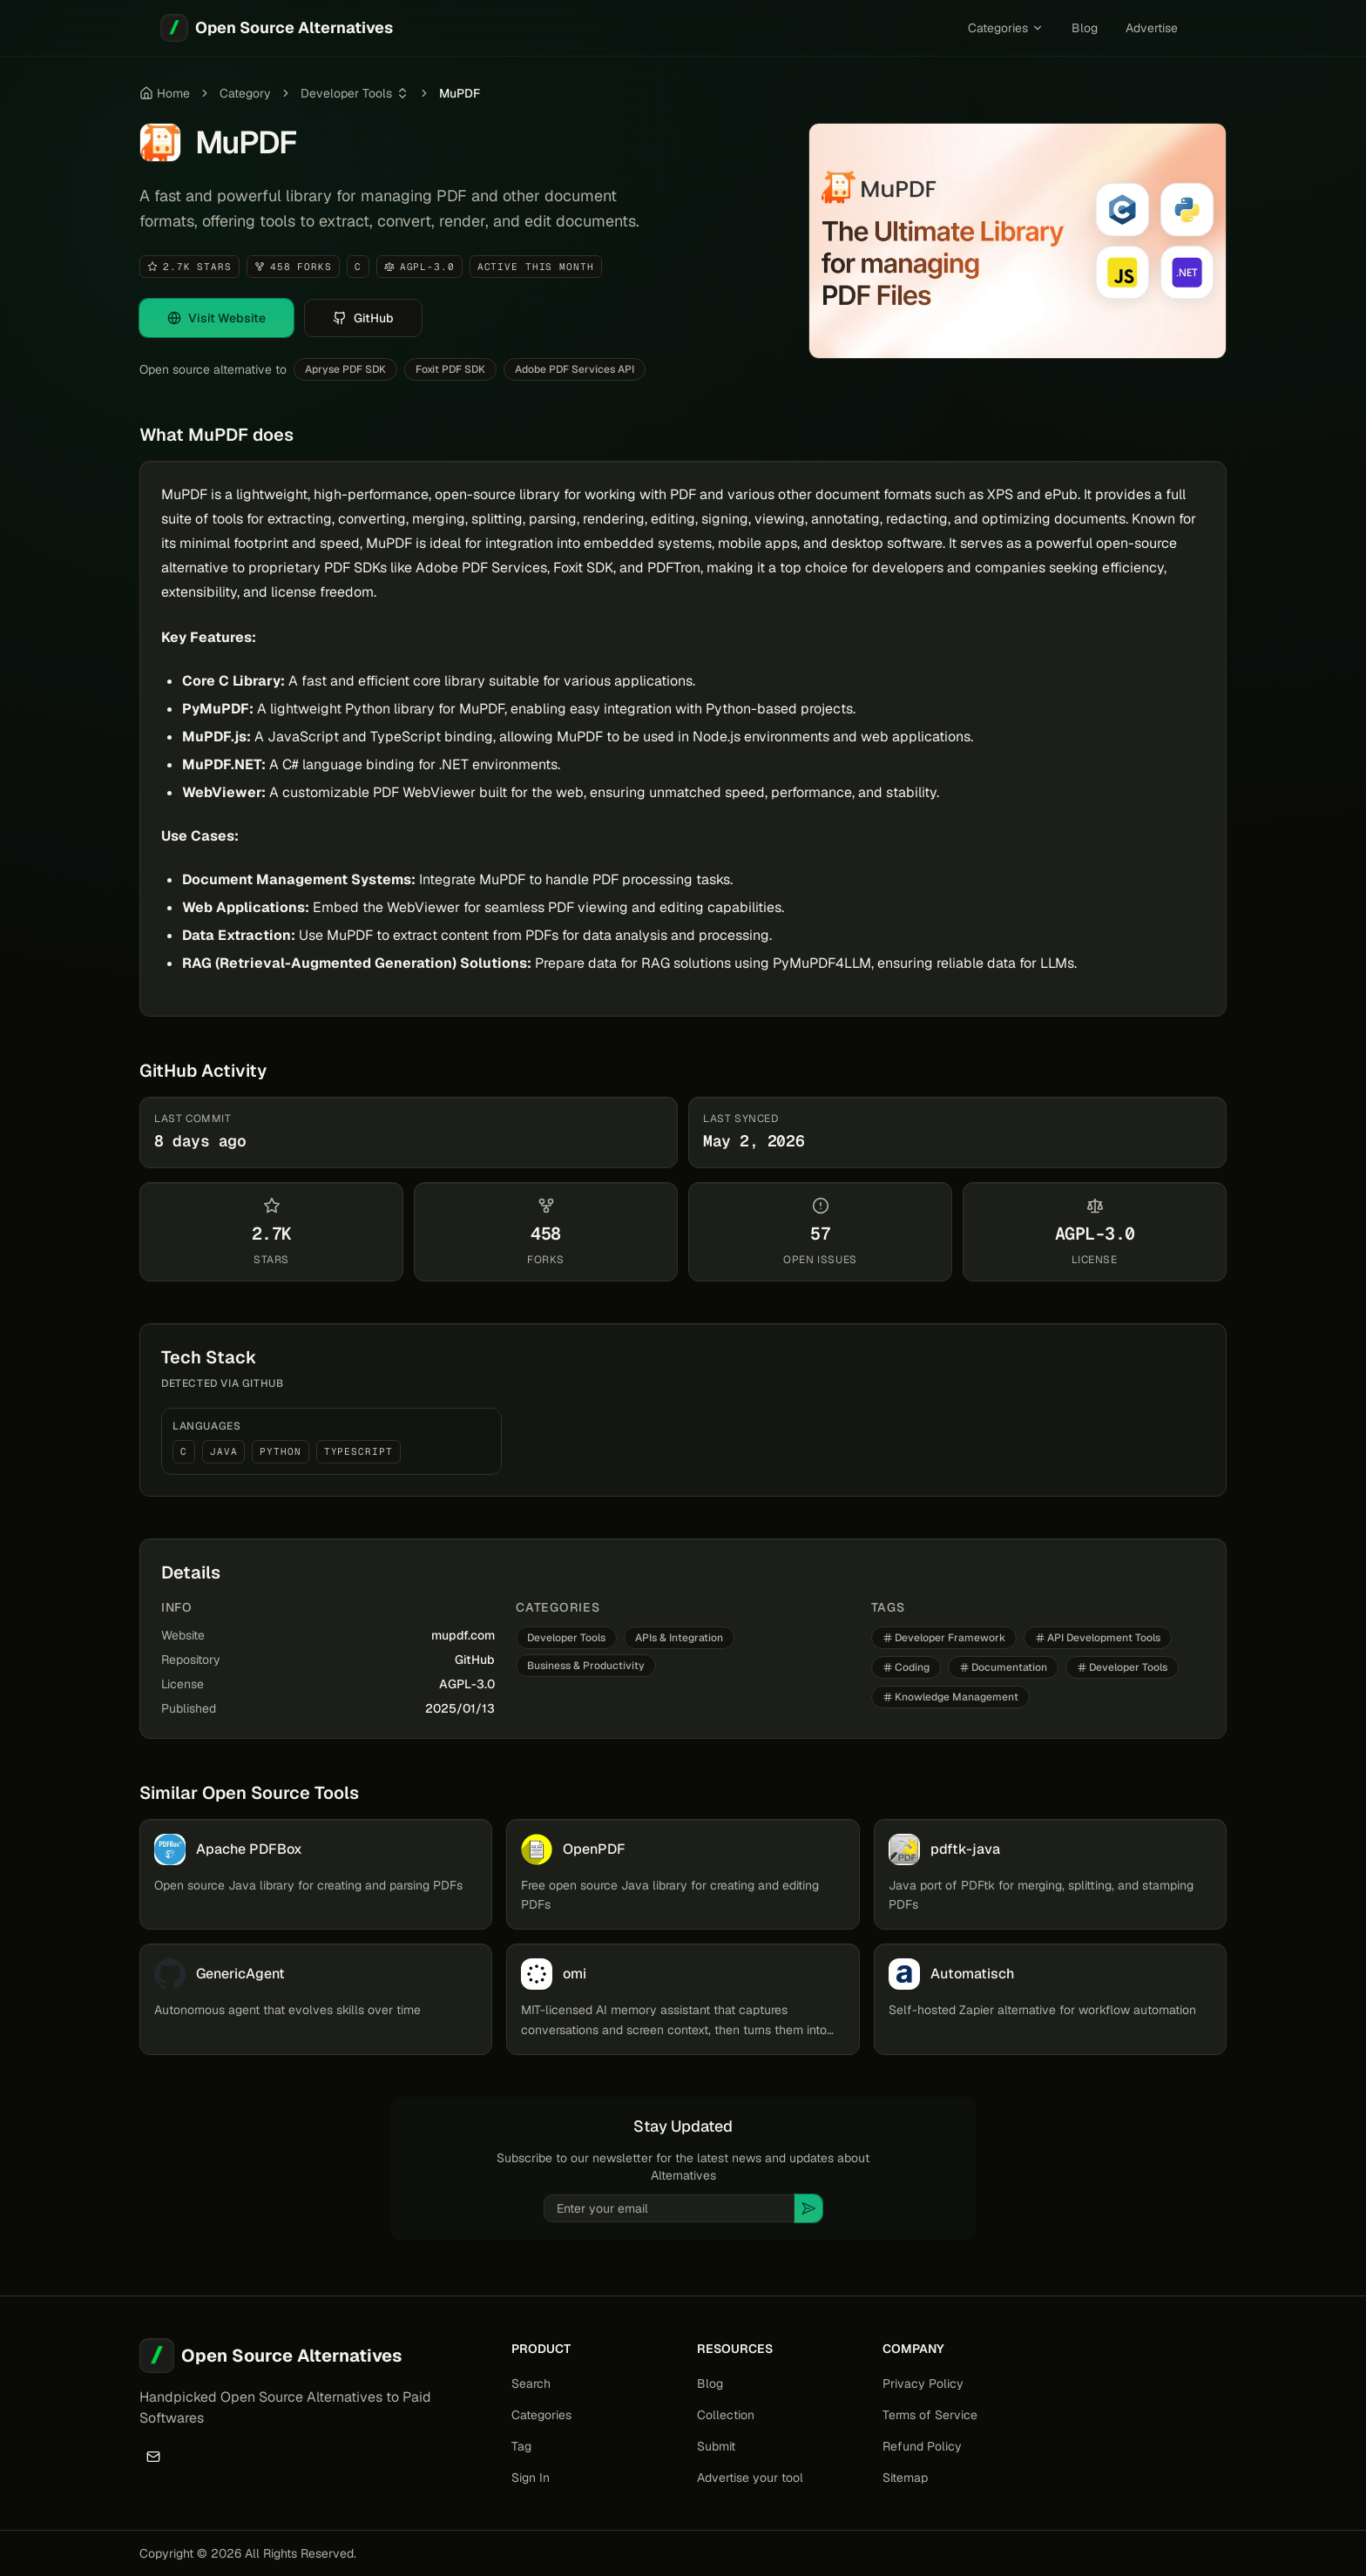  What do you see at coordinates (1006, 28) in the screenshot?
I see `Categories` at bounding box center [1006, 28].